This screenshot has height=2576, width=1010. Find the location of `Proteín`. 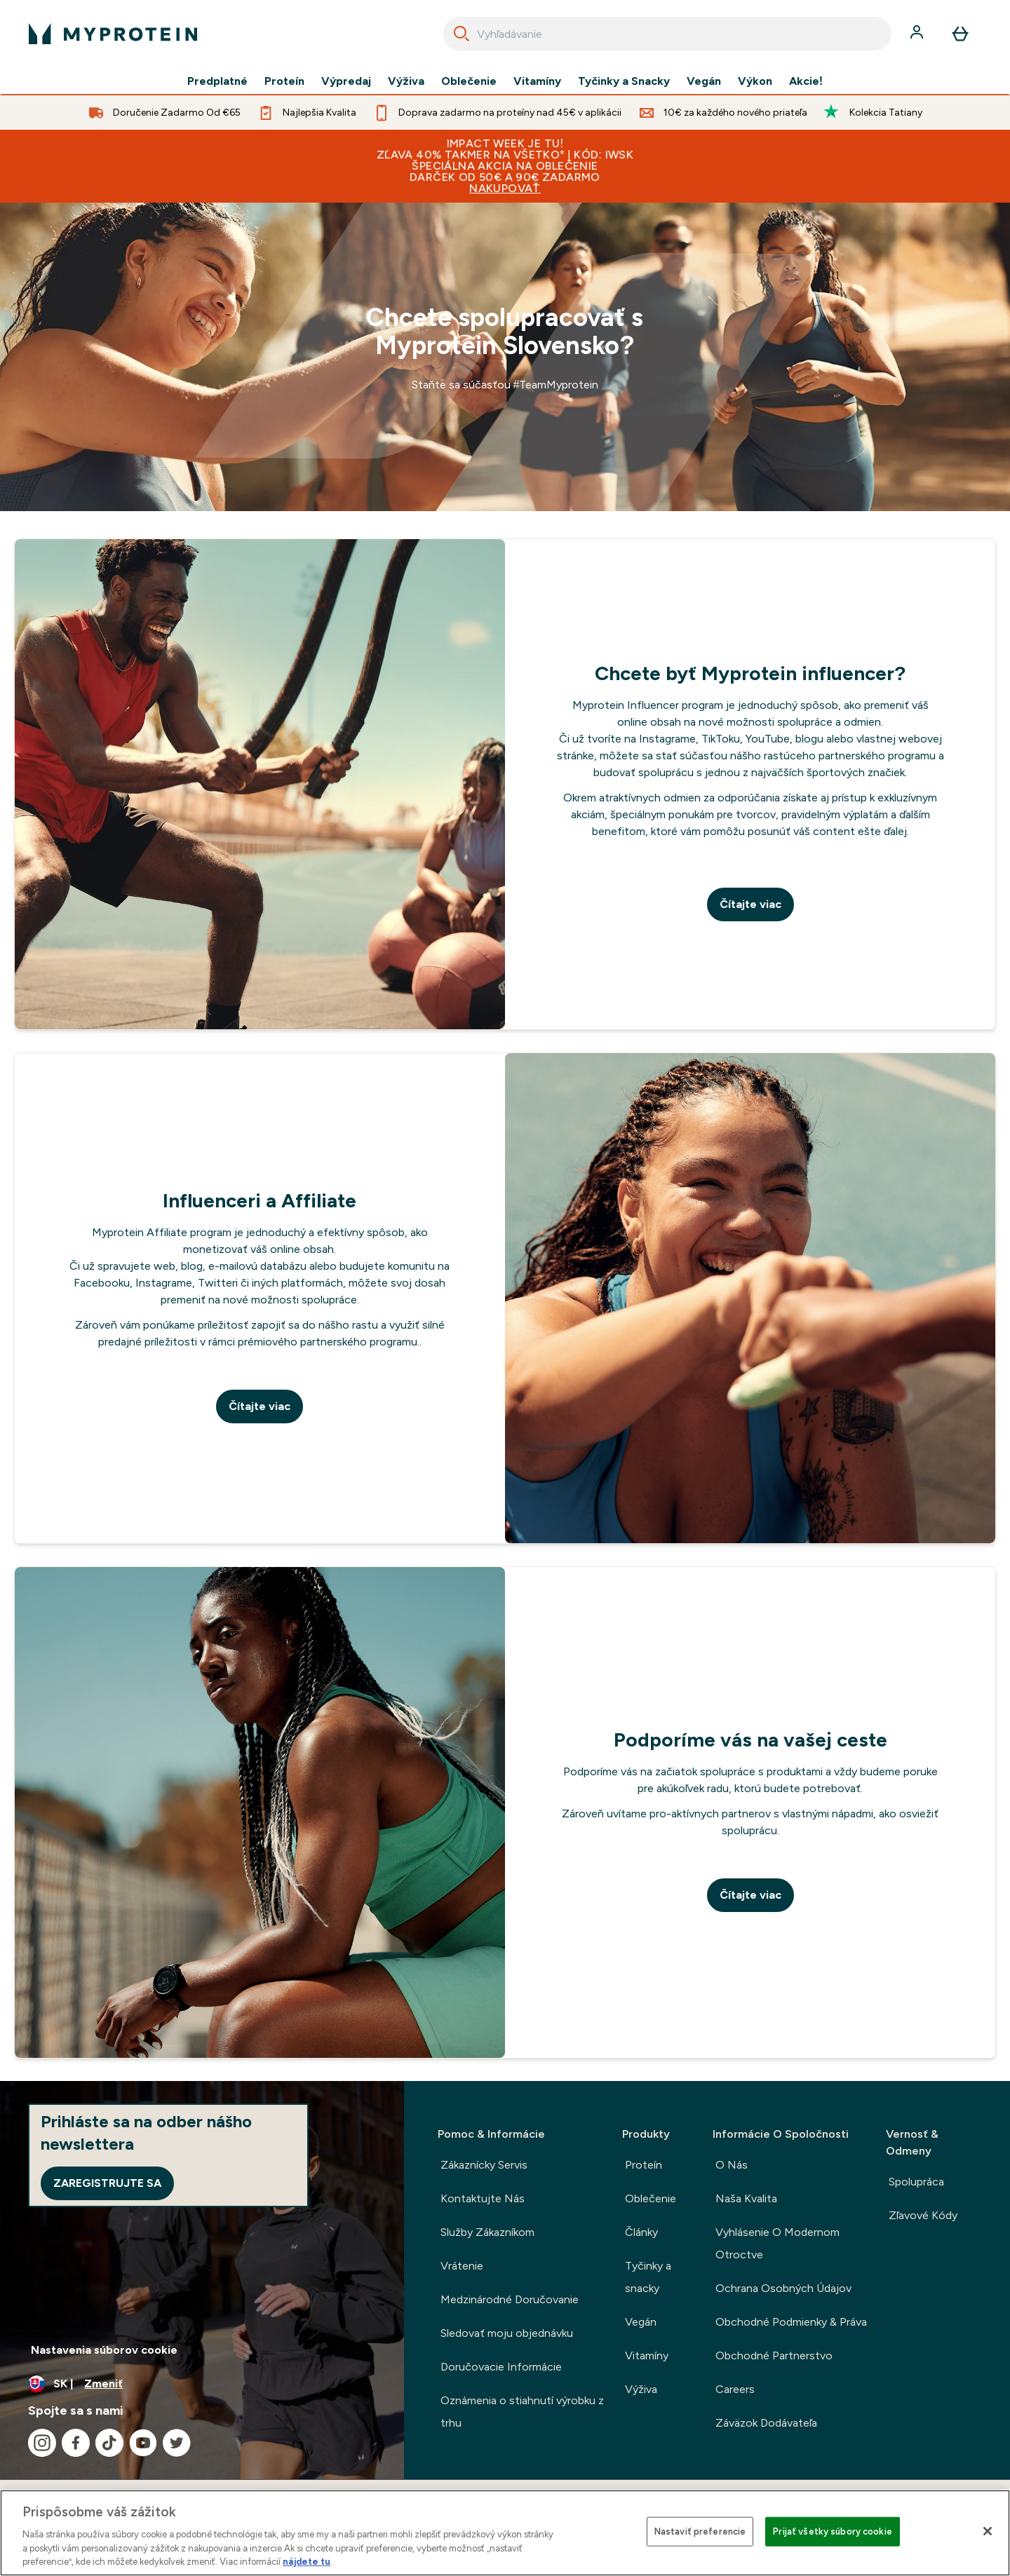

Proteín is located at coordinates (284, 81).